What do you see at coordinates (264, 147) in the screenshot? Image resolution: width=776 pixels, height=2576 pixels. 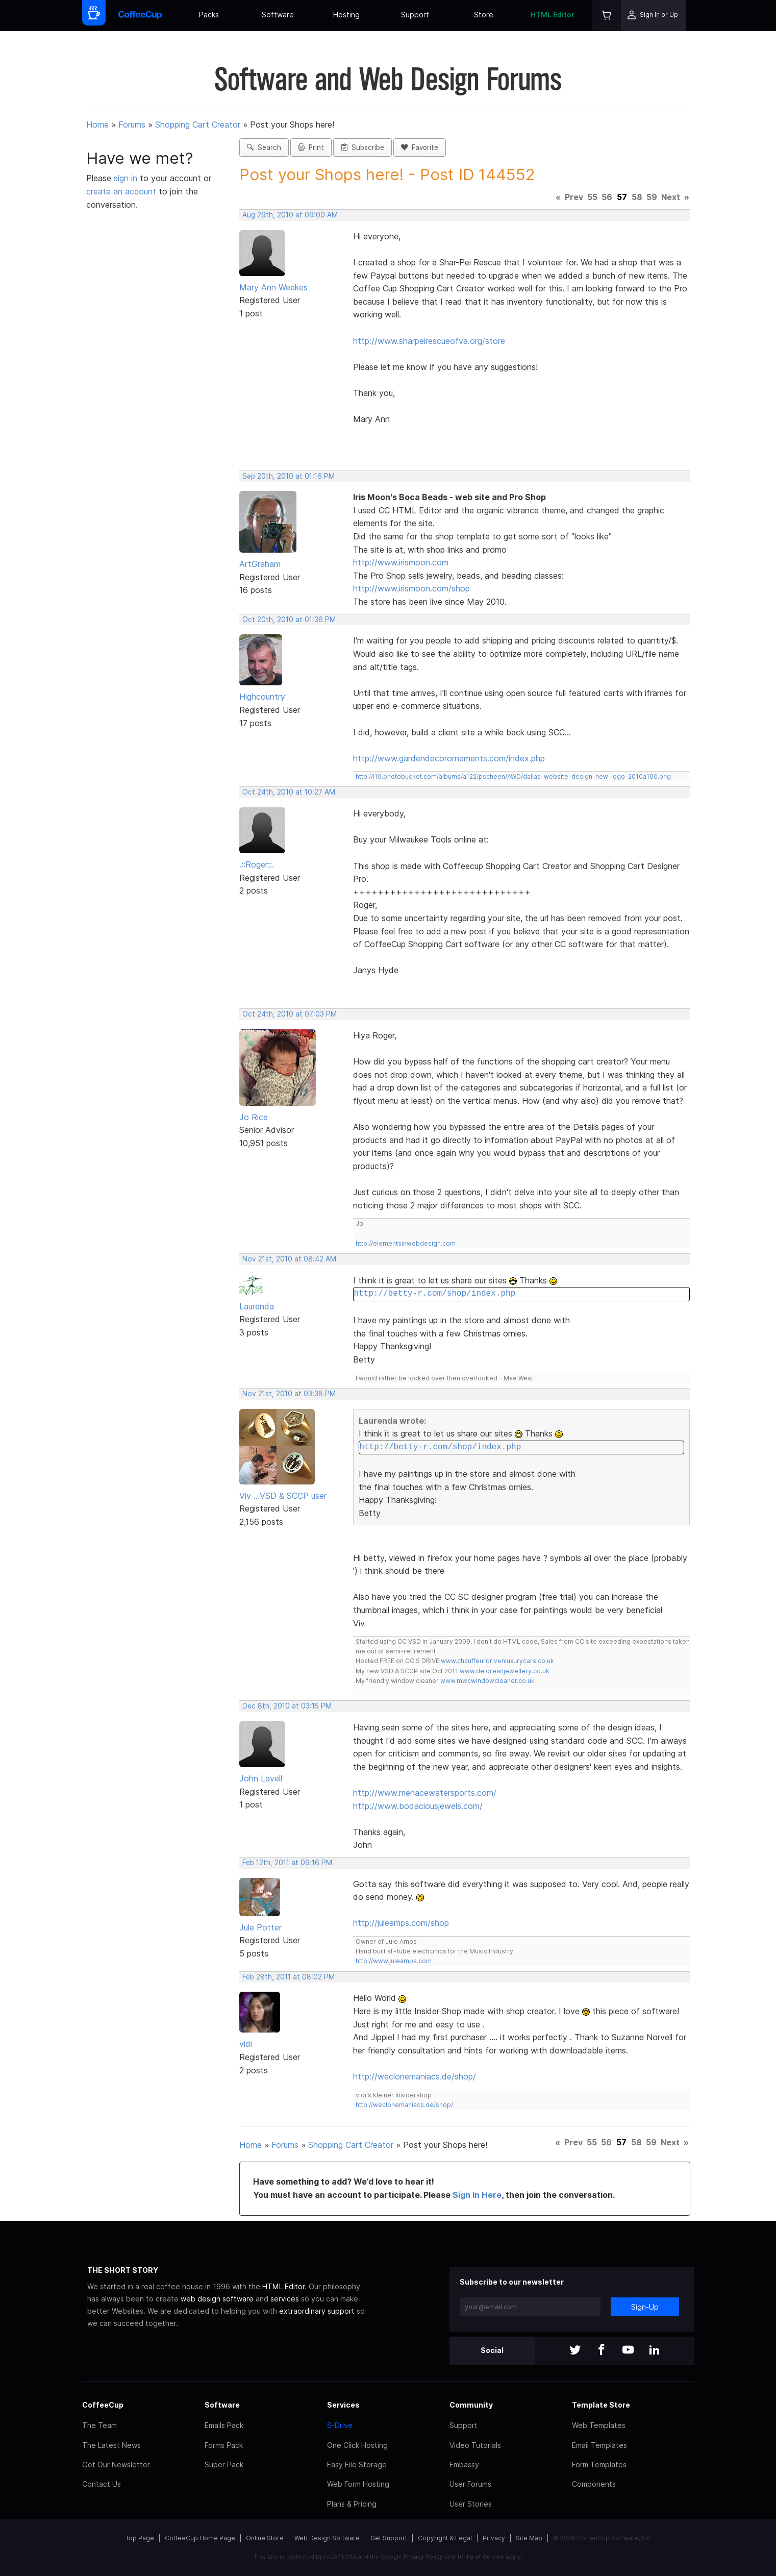 I see `Search` at bounding box center [264, 147].